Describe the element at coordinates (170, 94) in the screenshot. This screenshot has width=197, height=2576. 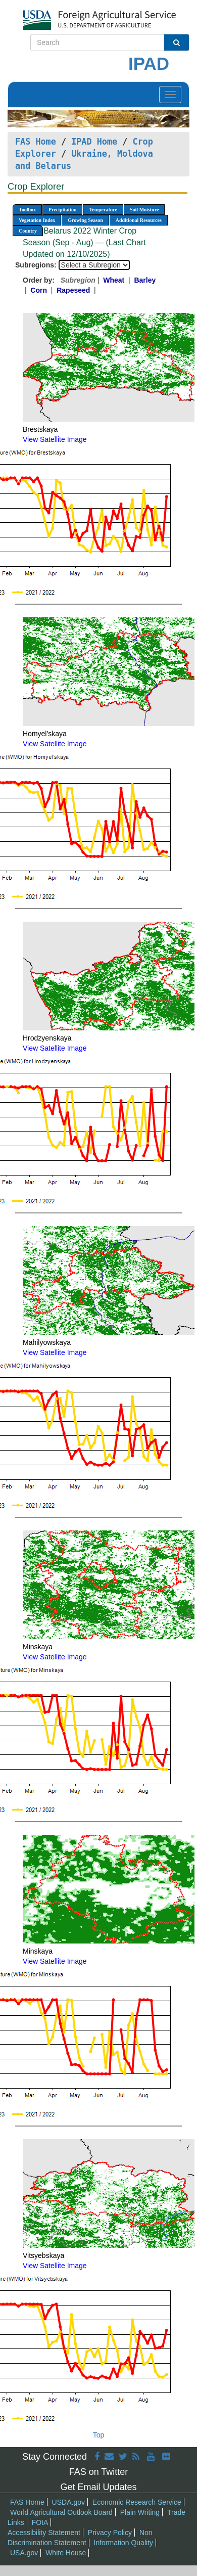
I see `[Toggle navigation]` at that location.